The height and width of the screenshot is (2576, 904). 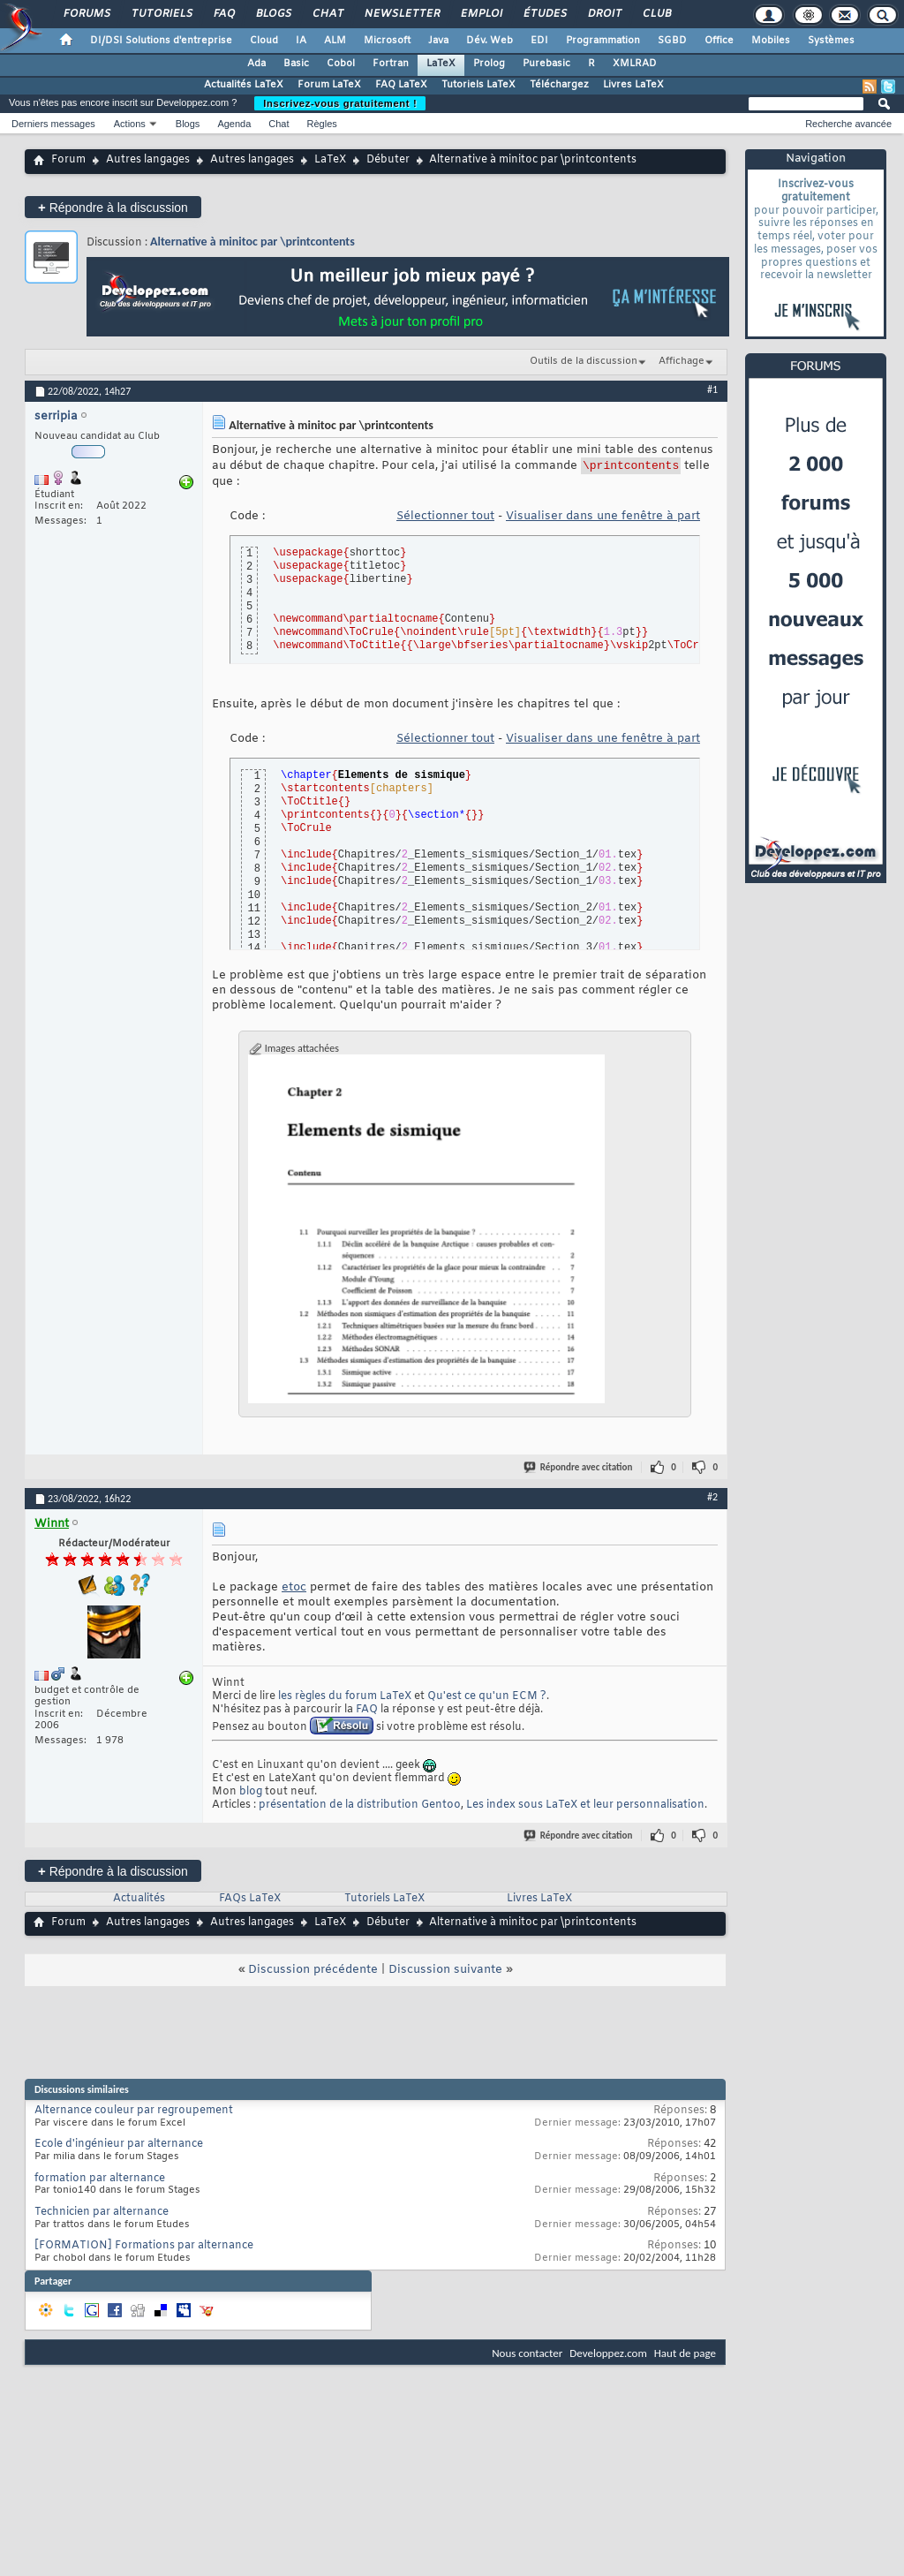 What do you see at coordinates (161, 40) in the screenshot?
I see `DI/DSI Solutions d'entreprise` at bounding box center [161, 40].